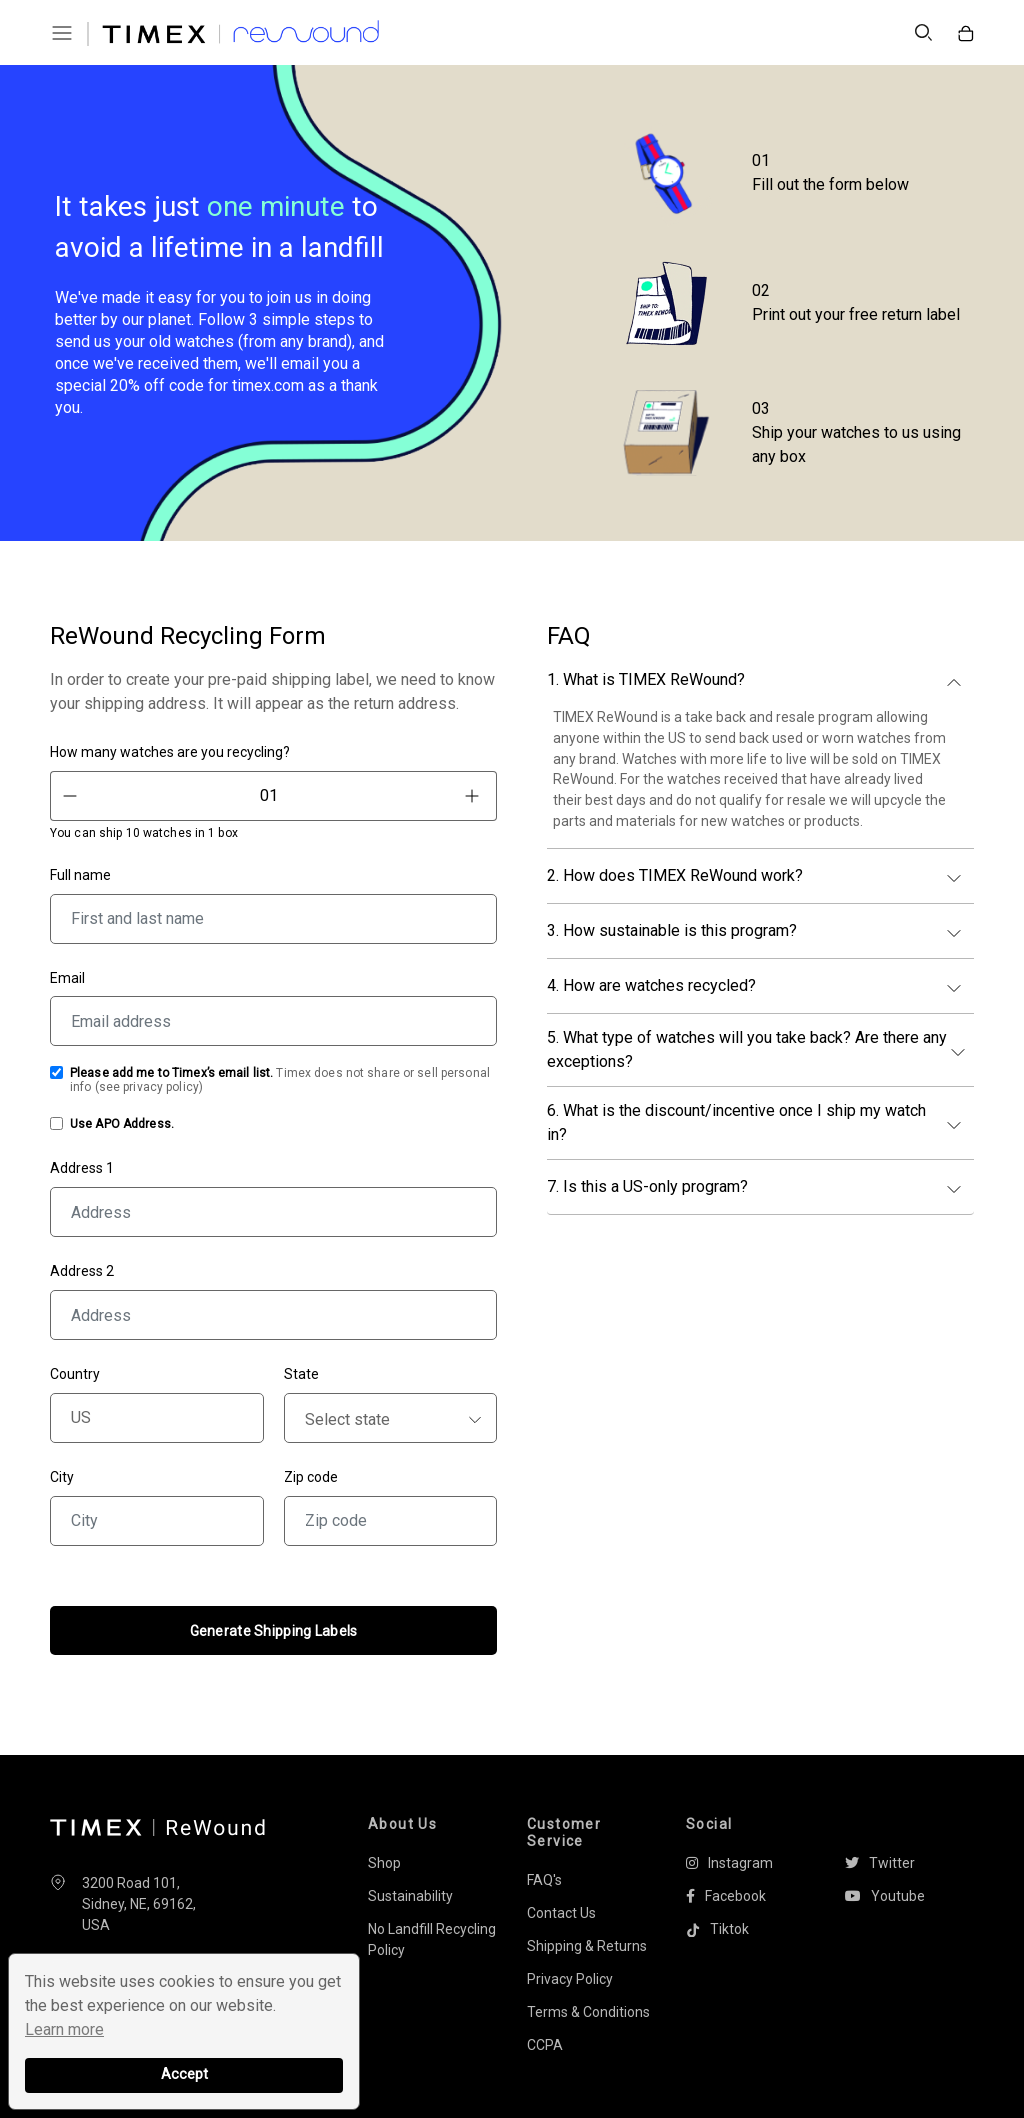 This screenshot has height=2118, width=1024. What do you see at coordinates (82, 1168) in the screenshot?
I see `Address 1` at bounding box center [82, 1168].